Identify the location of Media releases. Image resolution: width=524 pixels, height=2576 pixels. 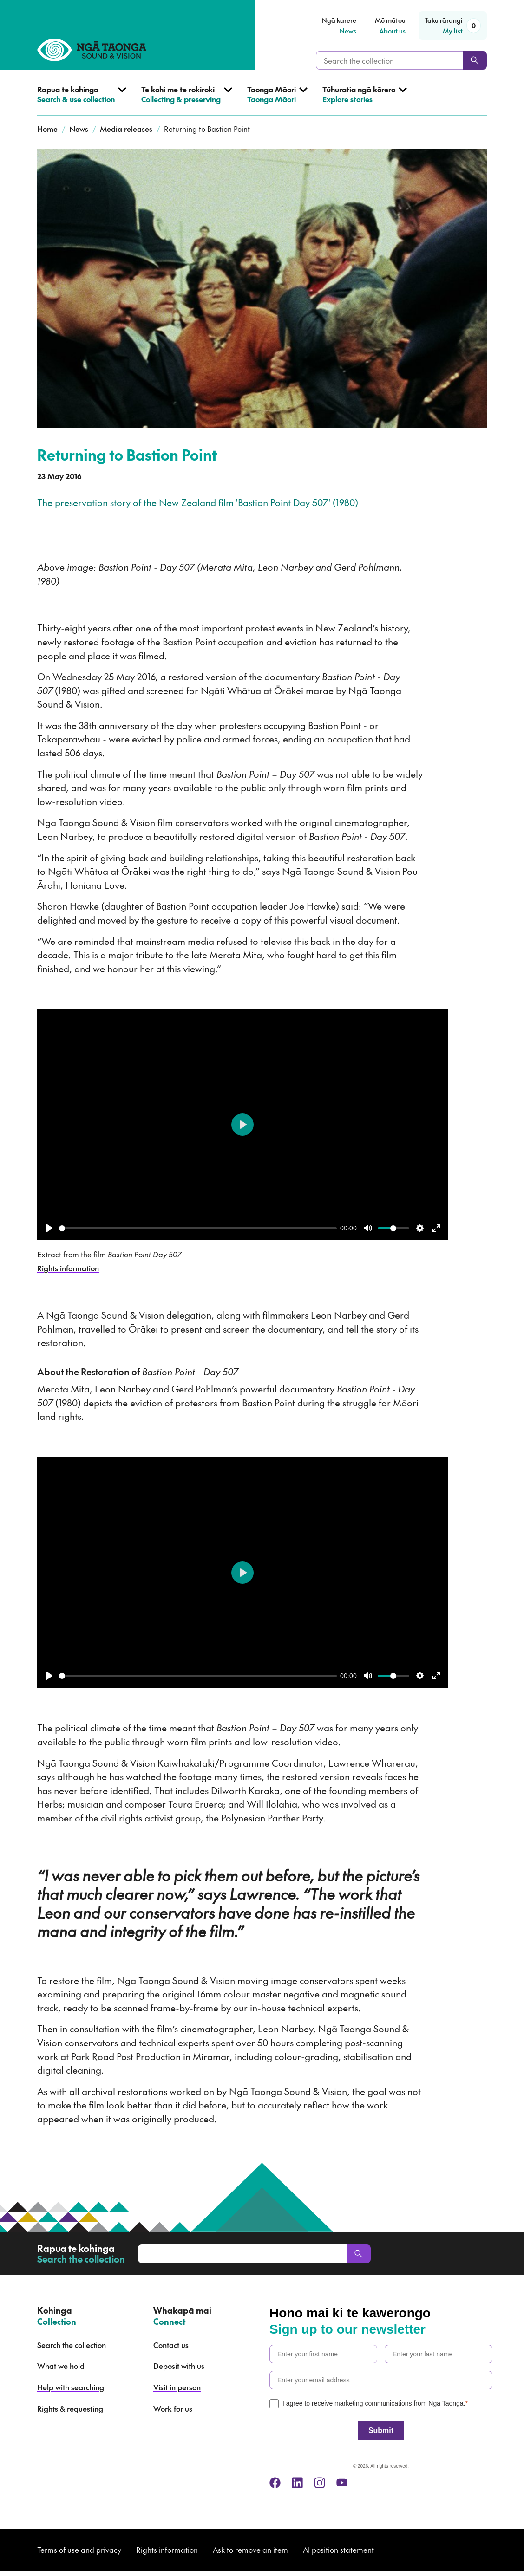
(126, 129).